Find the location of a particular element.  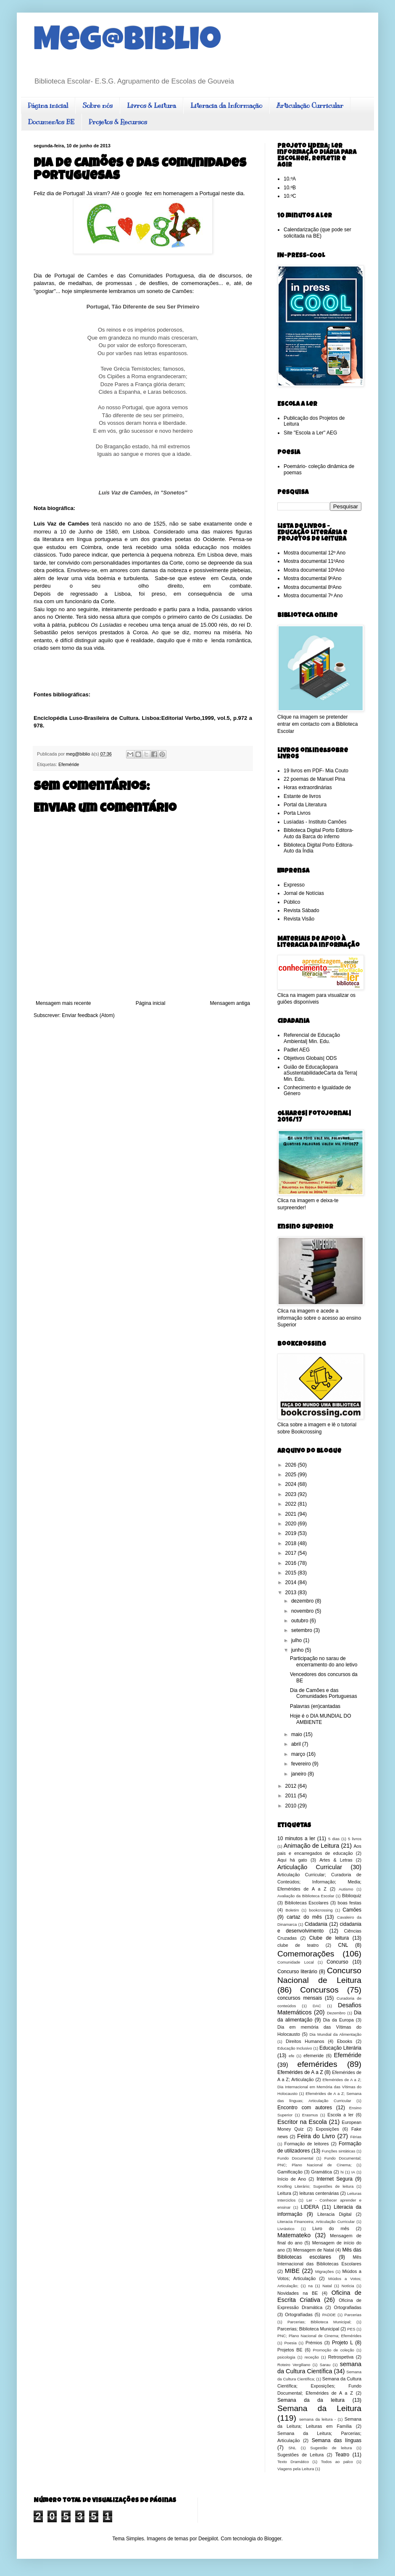

Concurso is located at coordinates (337, 1962).